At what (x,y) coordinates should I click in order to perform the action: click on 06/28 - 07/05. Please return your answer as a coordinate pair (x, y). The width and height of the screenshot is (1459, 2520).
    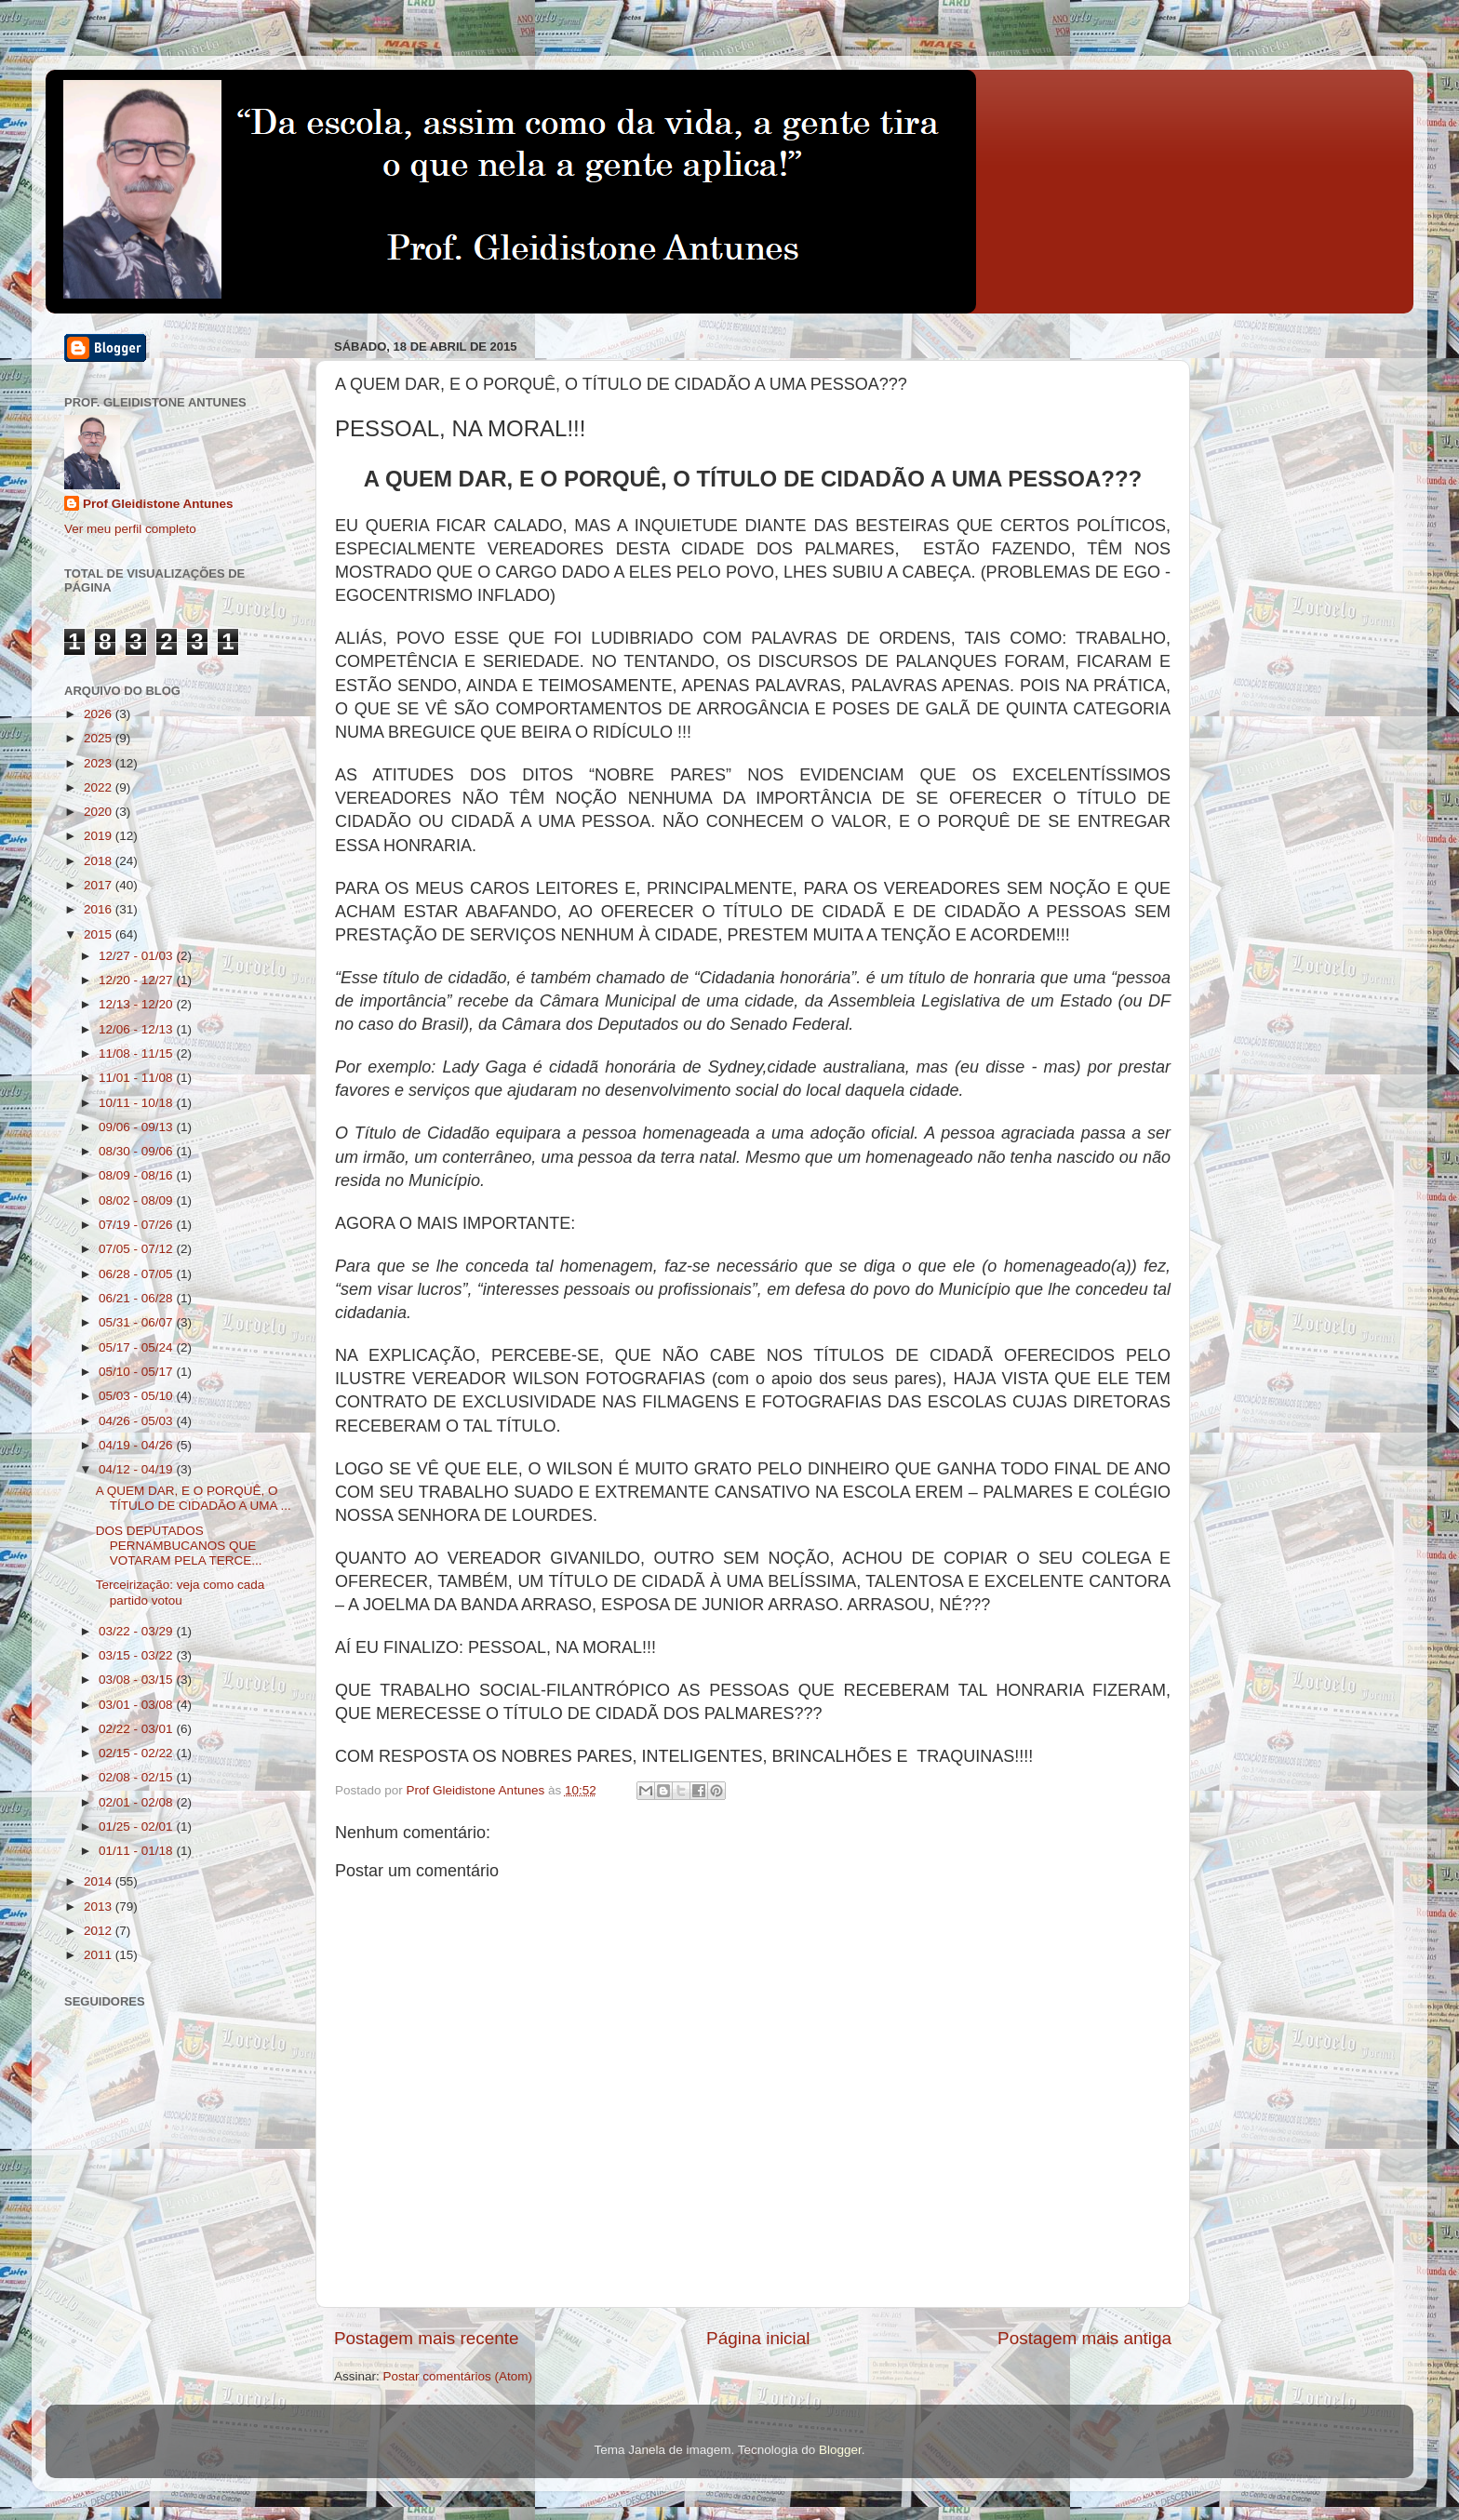
    Looking at the image, I should click on (137, 1274).